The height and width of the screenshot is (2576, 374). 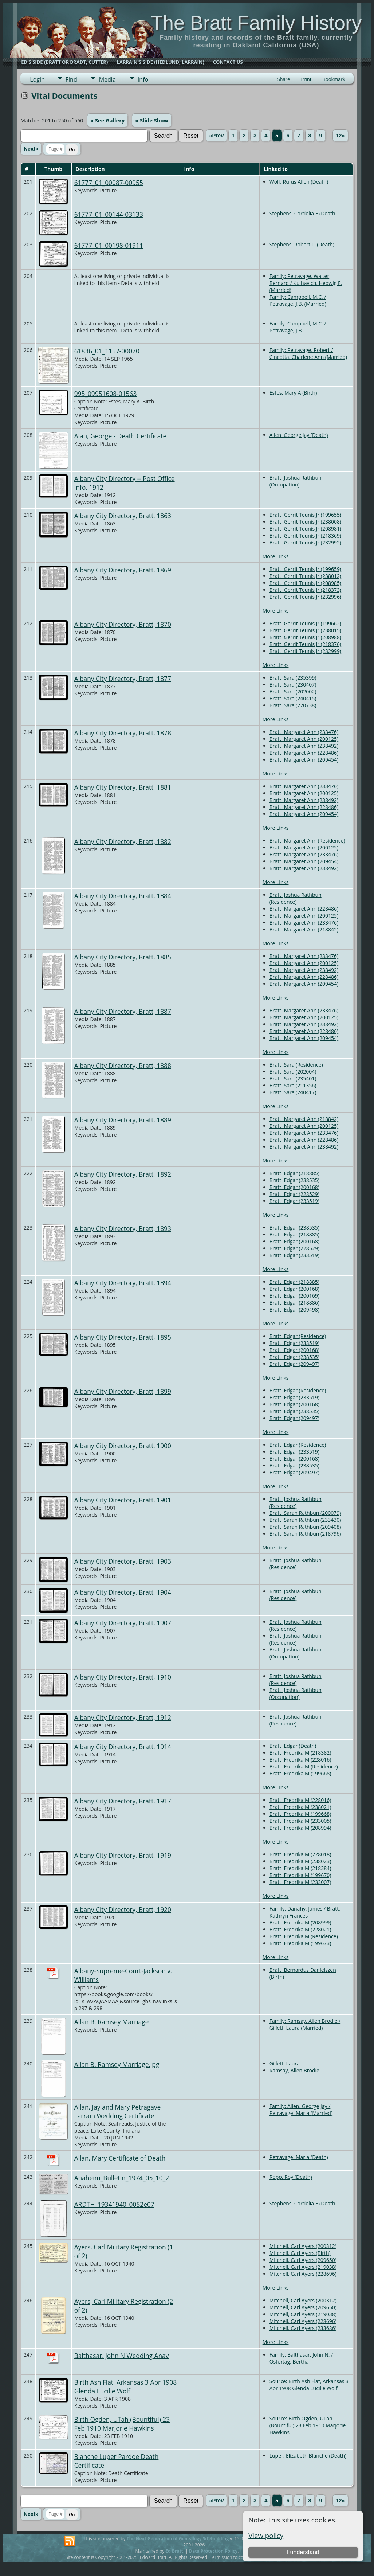 I want to click on Balthasar, John N Wedding Anav, so click(x=121, y=2355).